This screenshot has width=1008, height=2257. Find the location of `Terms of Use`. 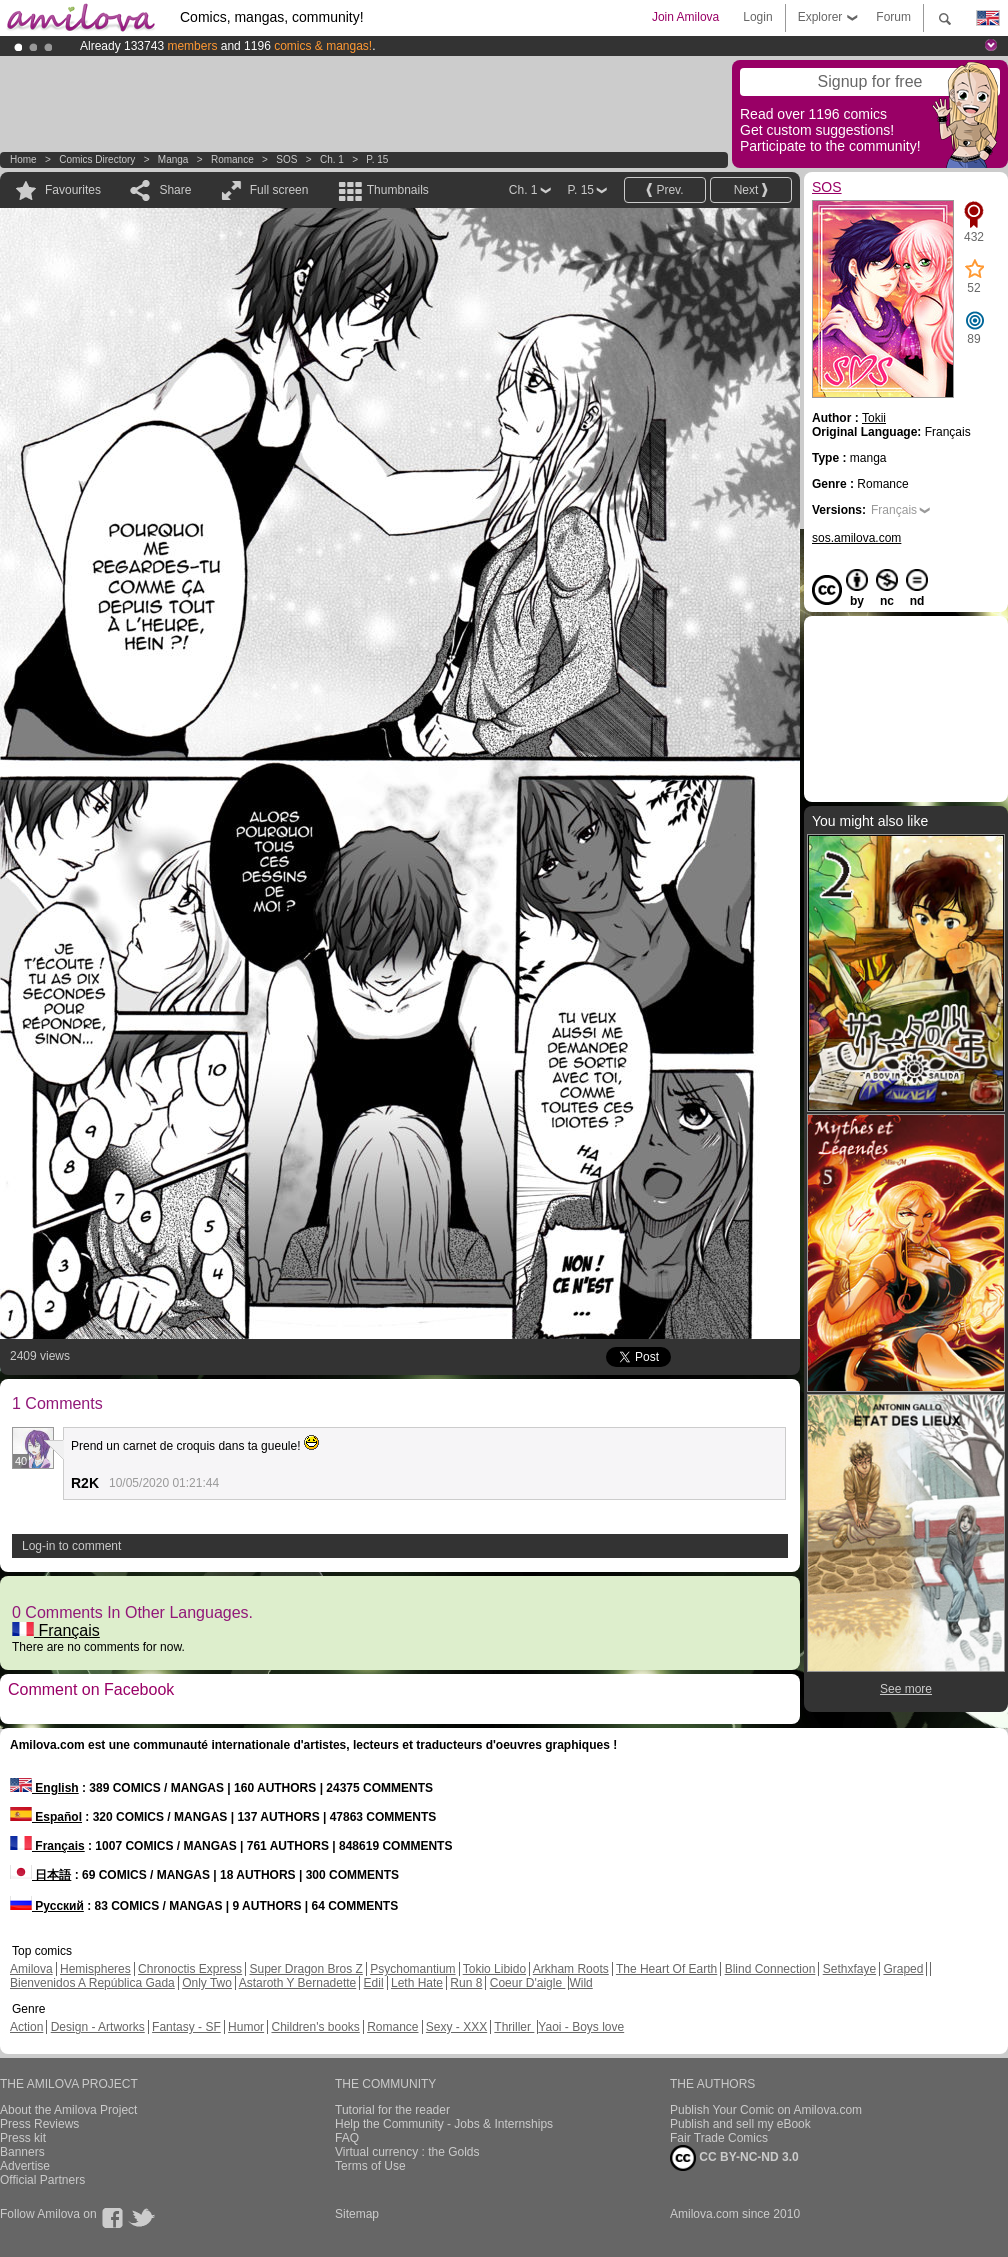

Terms of Use is located at coordinates (370, 2166).